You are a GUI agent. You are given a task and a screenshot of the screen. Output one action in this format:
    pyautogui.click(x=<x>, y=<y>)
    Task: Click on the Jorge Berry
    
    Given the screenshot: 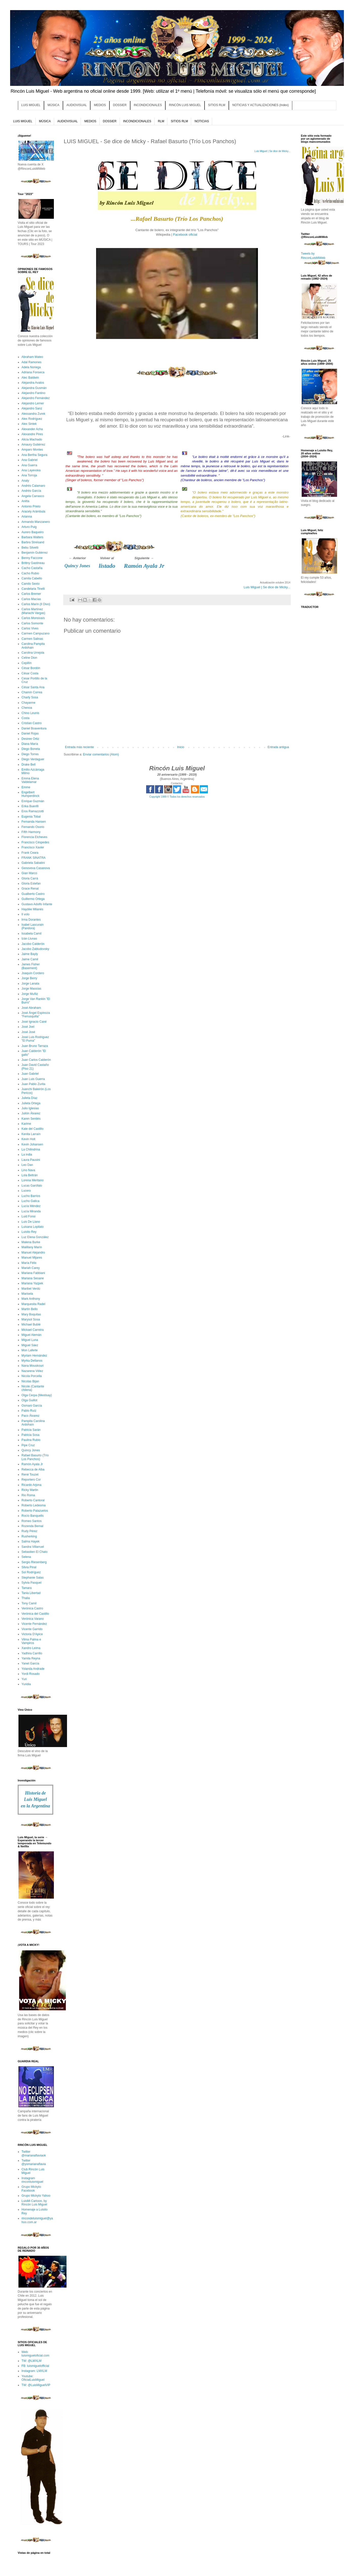 What is the action you would take?
    pyautogui.click(x=29, y=978)
    